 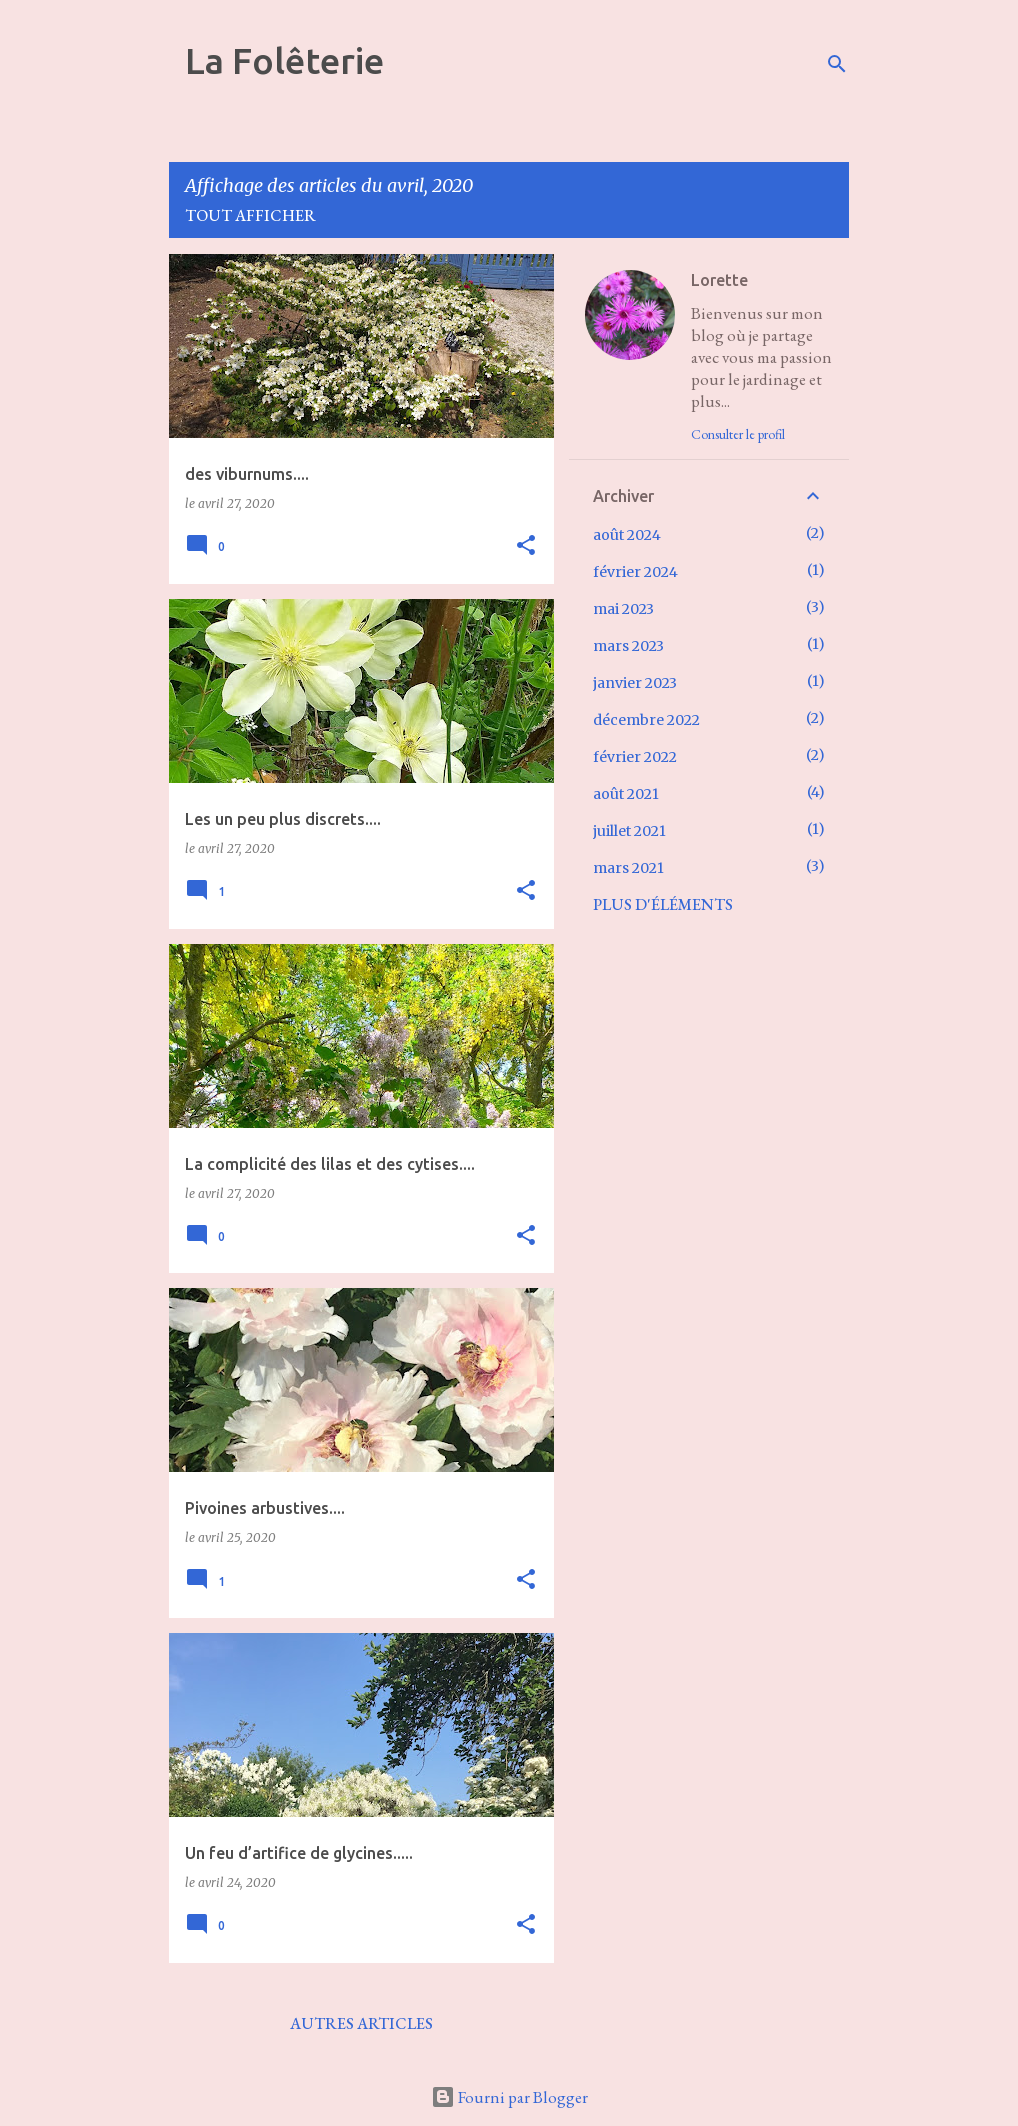 I want to click on février 2024, so click(x=635, y=572).